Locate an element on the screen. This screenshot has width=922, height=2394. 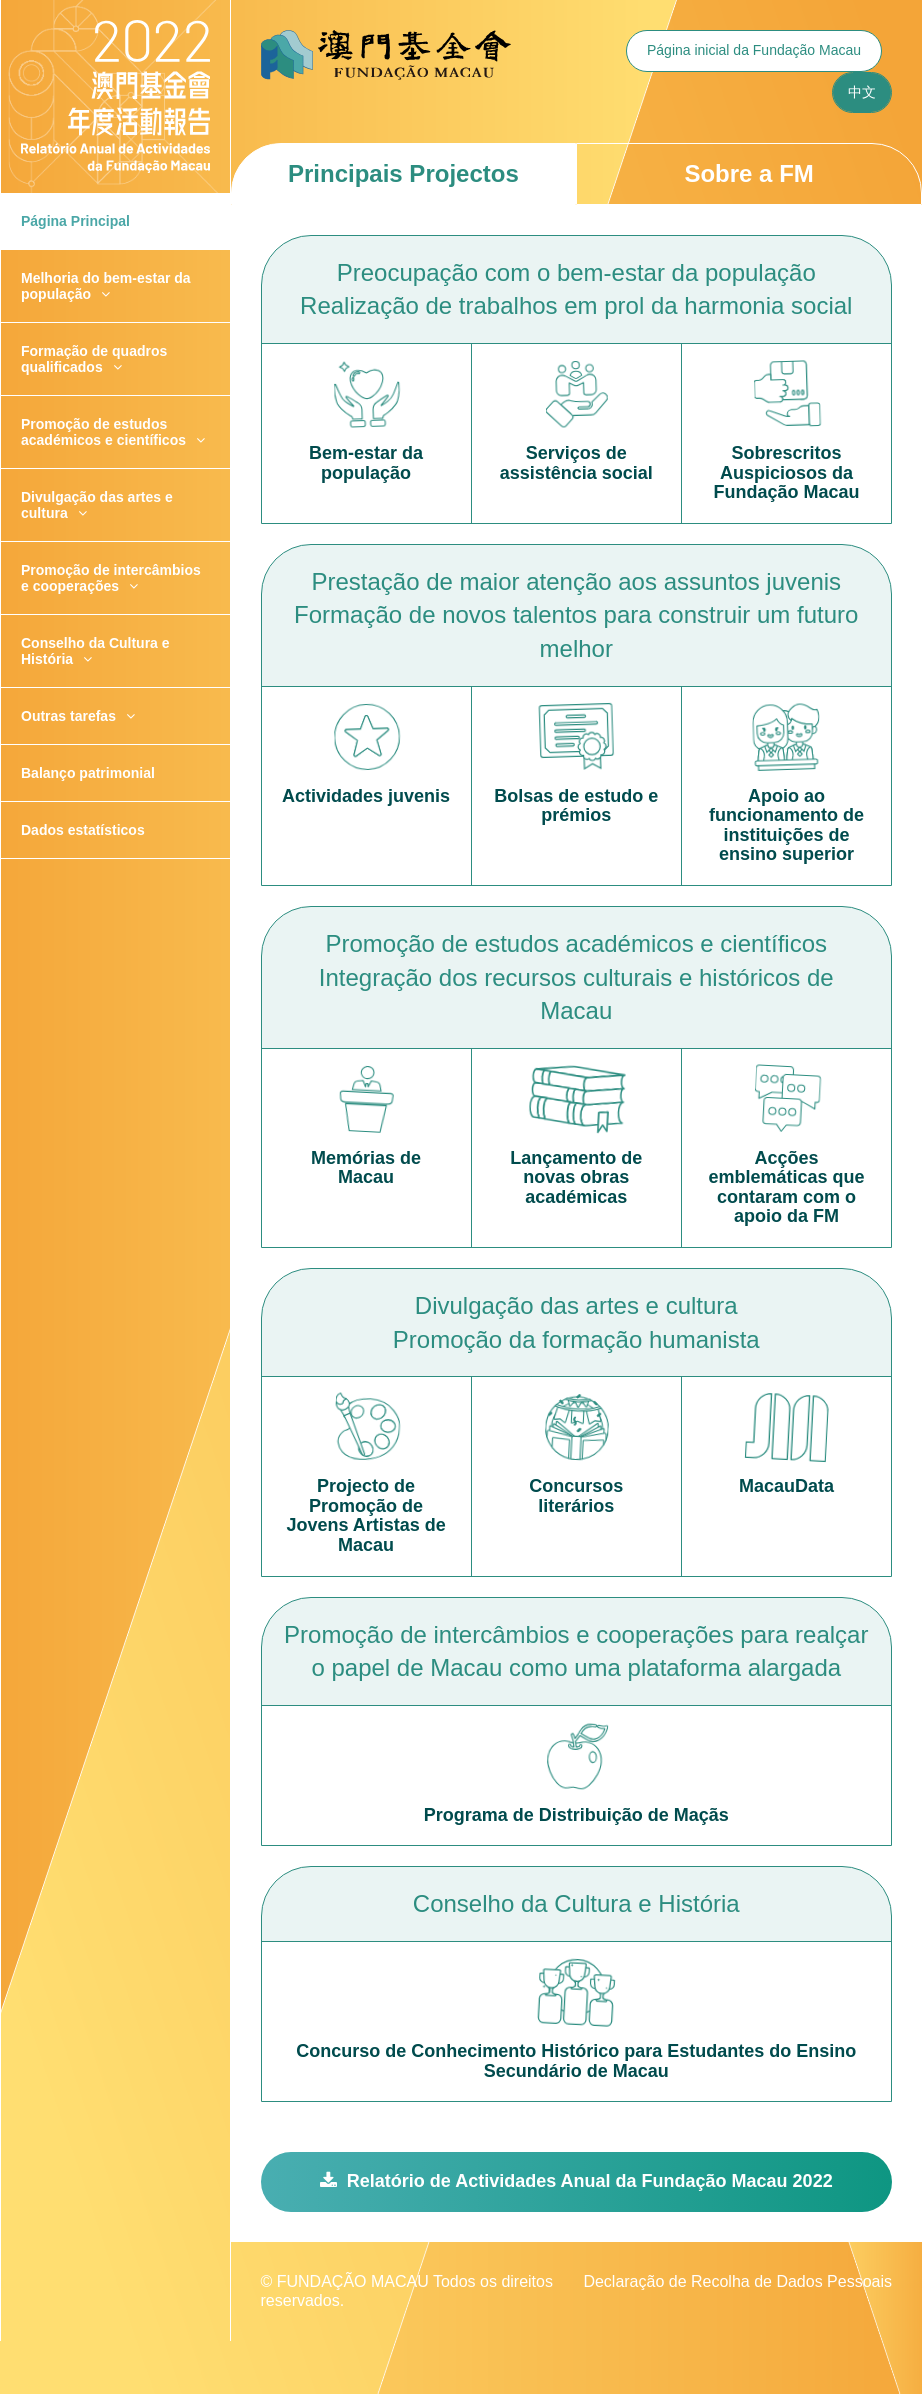
Sobre a FM is located at coordinates (748, 173).